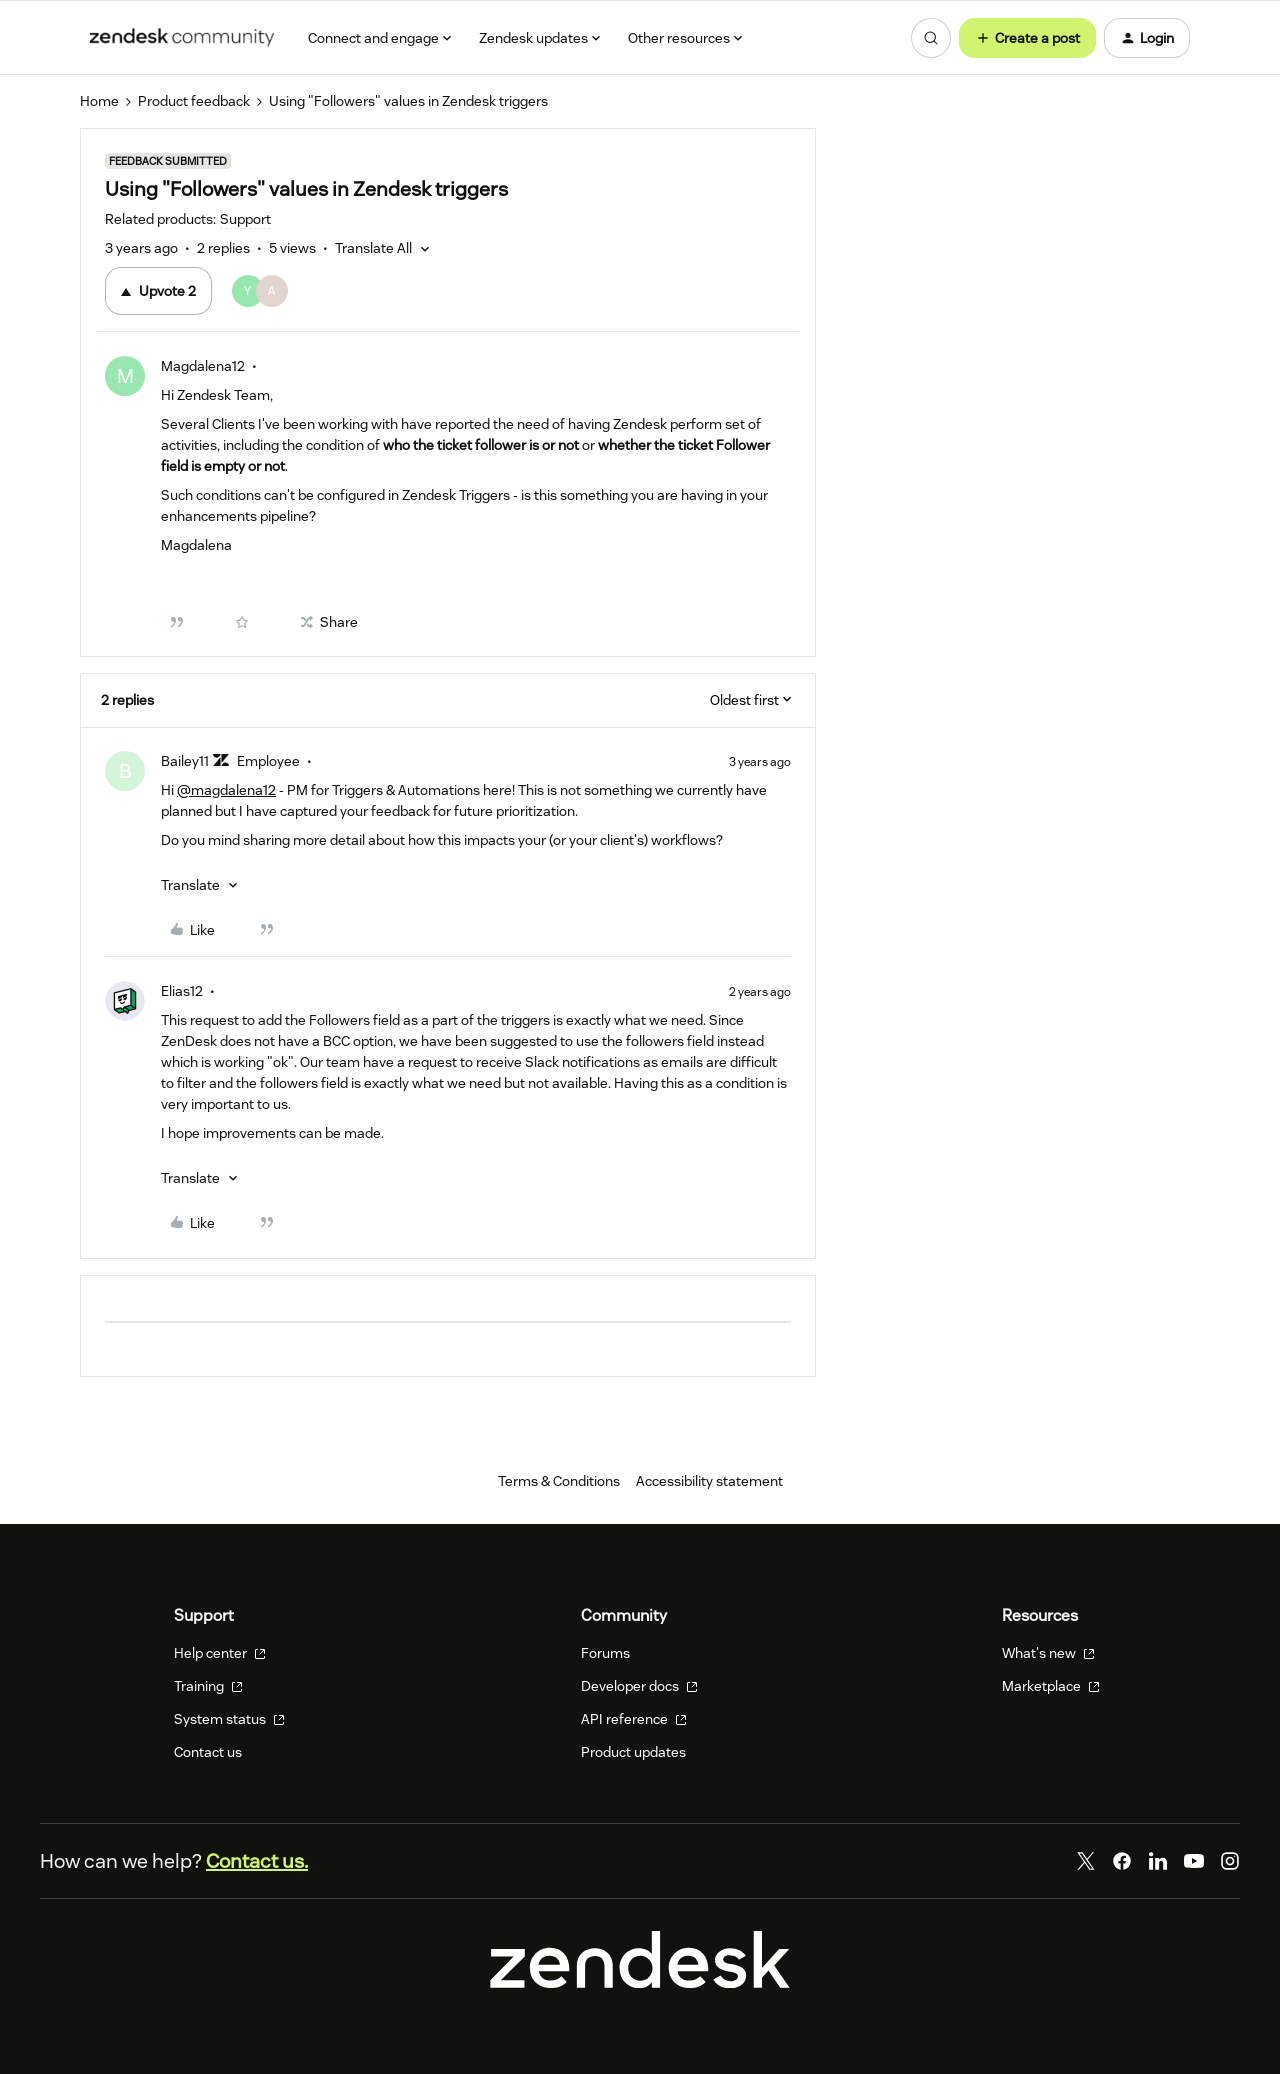  Describe the element at coordinates (194, 101) in the screenshot. I see `Product feedback` at that location.